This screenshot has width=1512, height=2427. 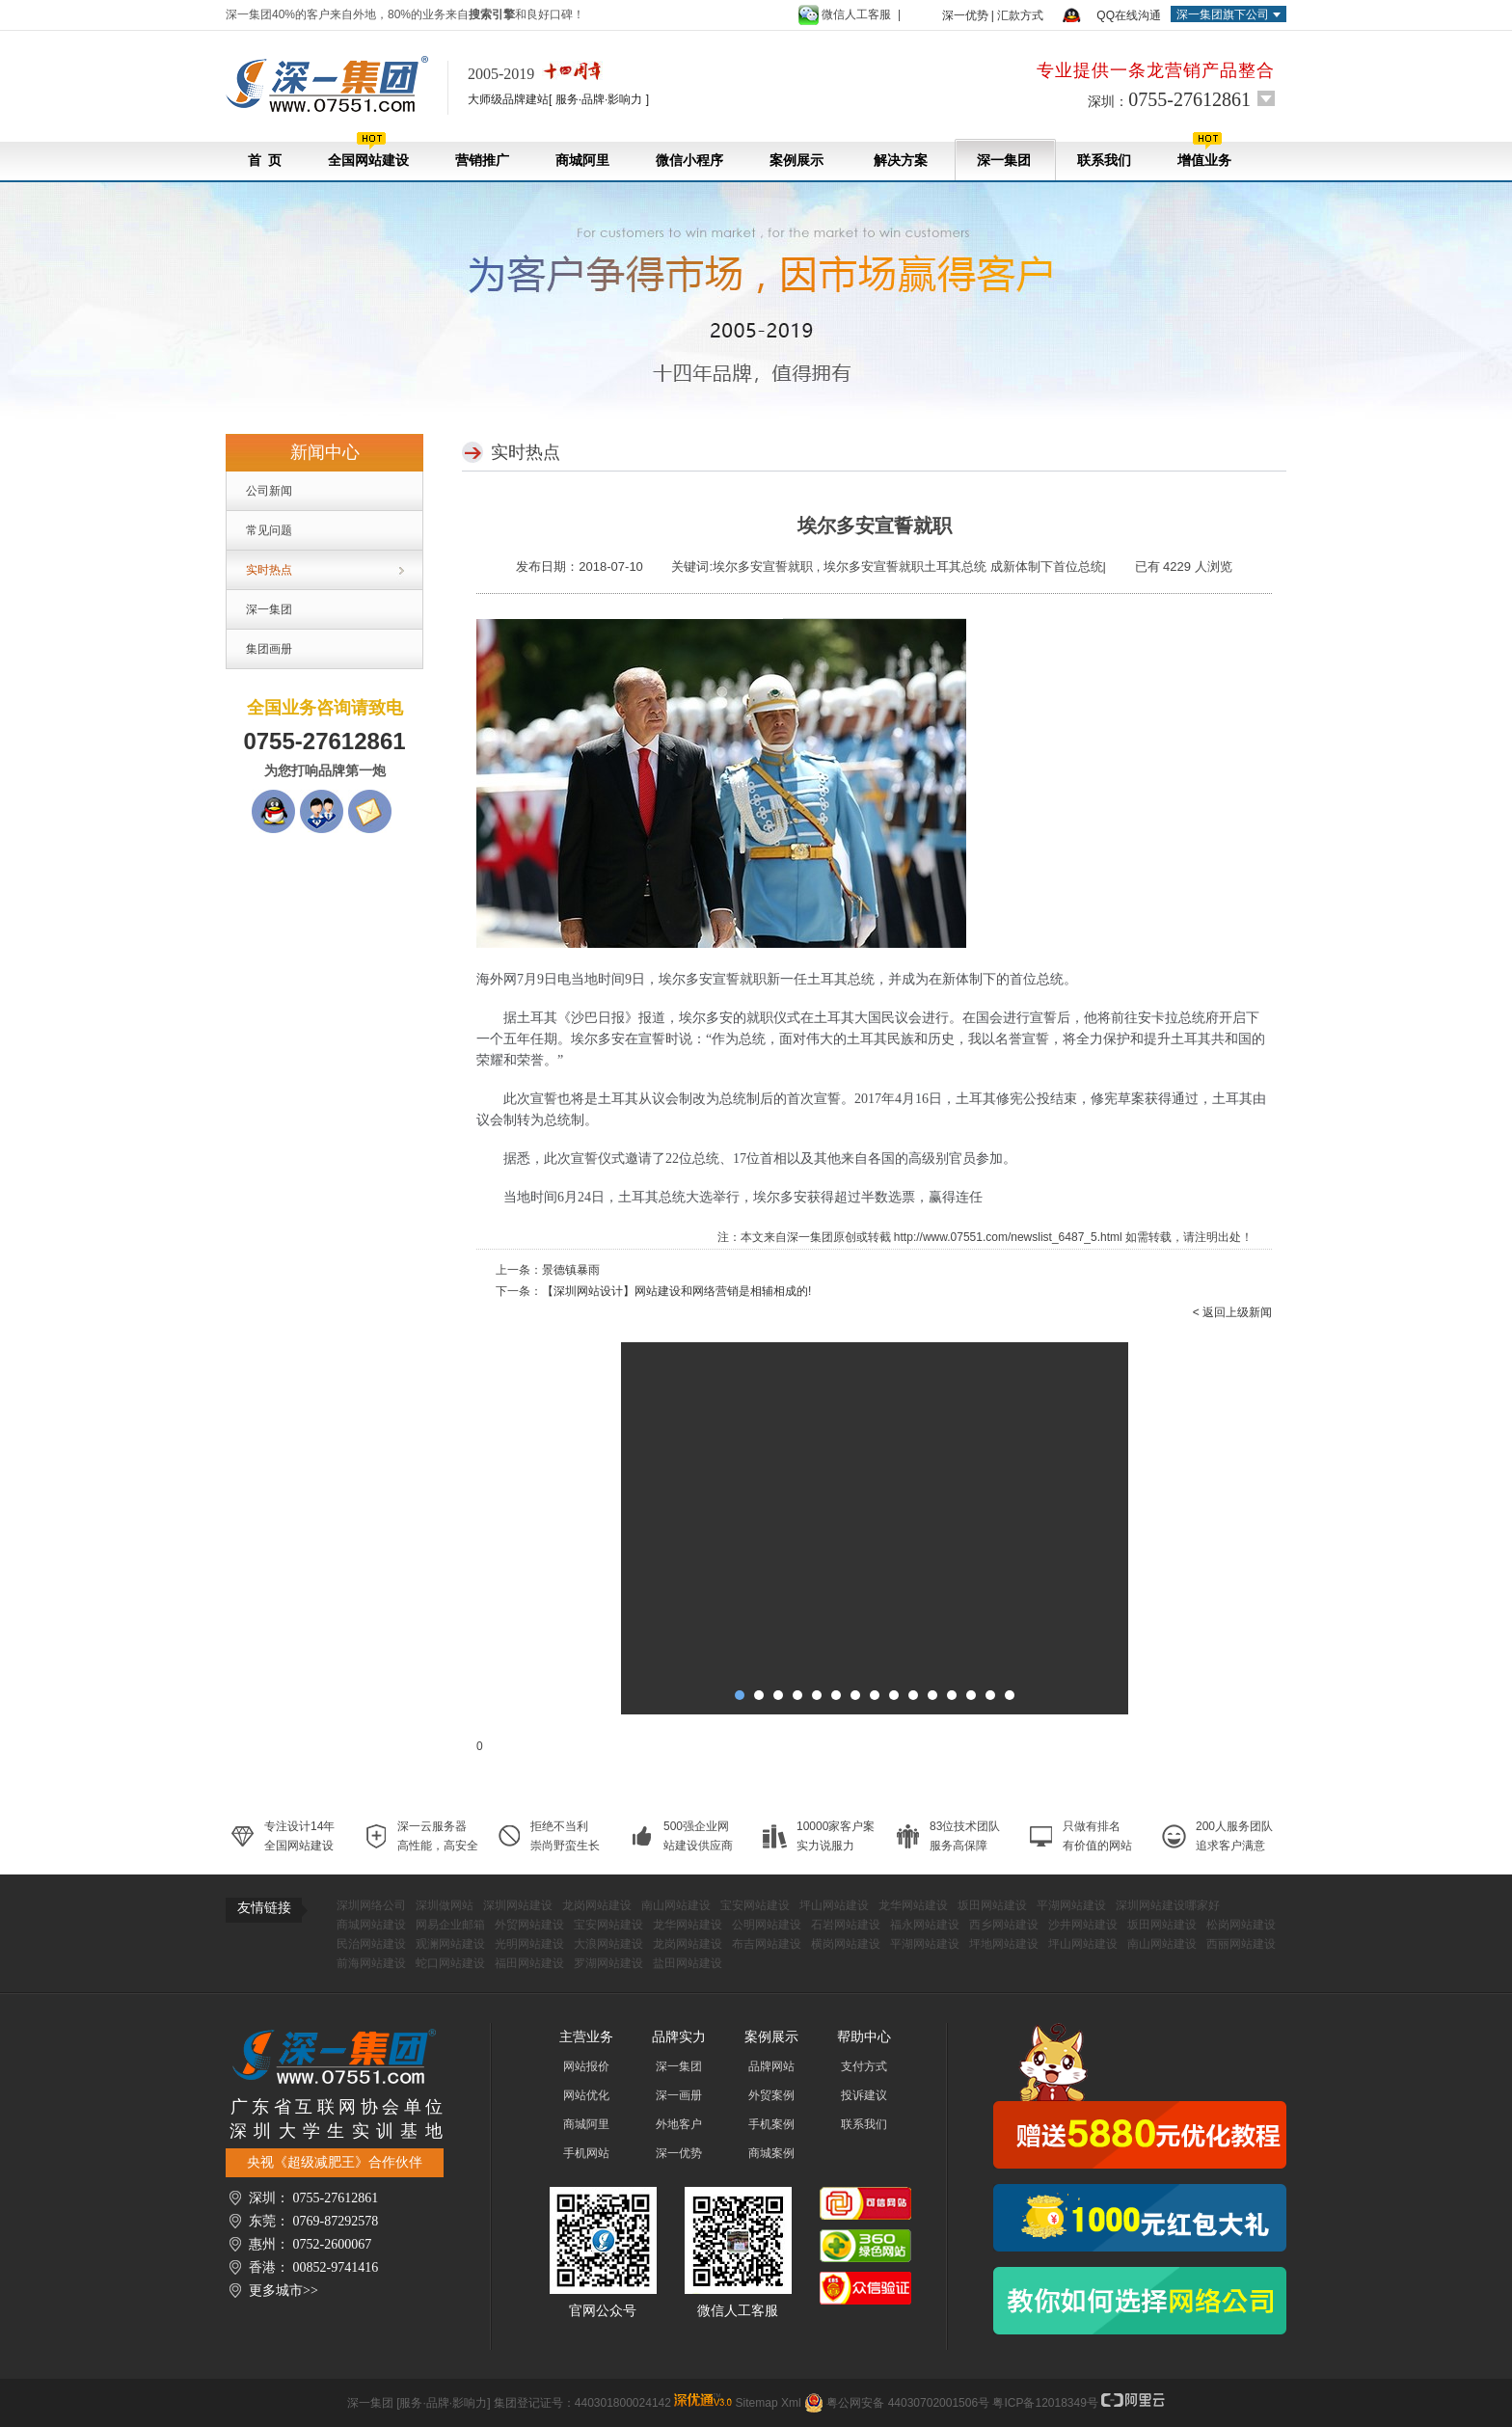 What do you see at coordinates (265, 160) in the screenshot?
I see `首 页` at bounding box center [265, 160].